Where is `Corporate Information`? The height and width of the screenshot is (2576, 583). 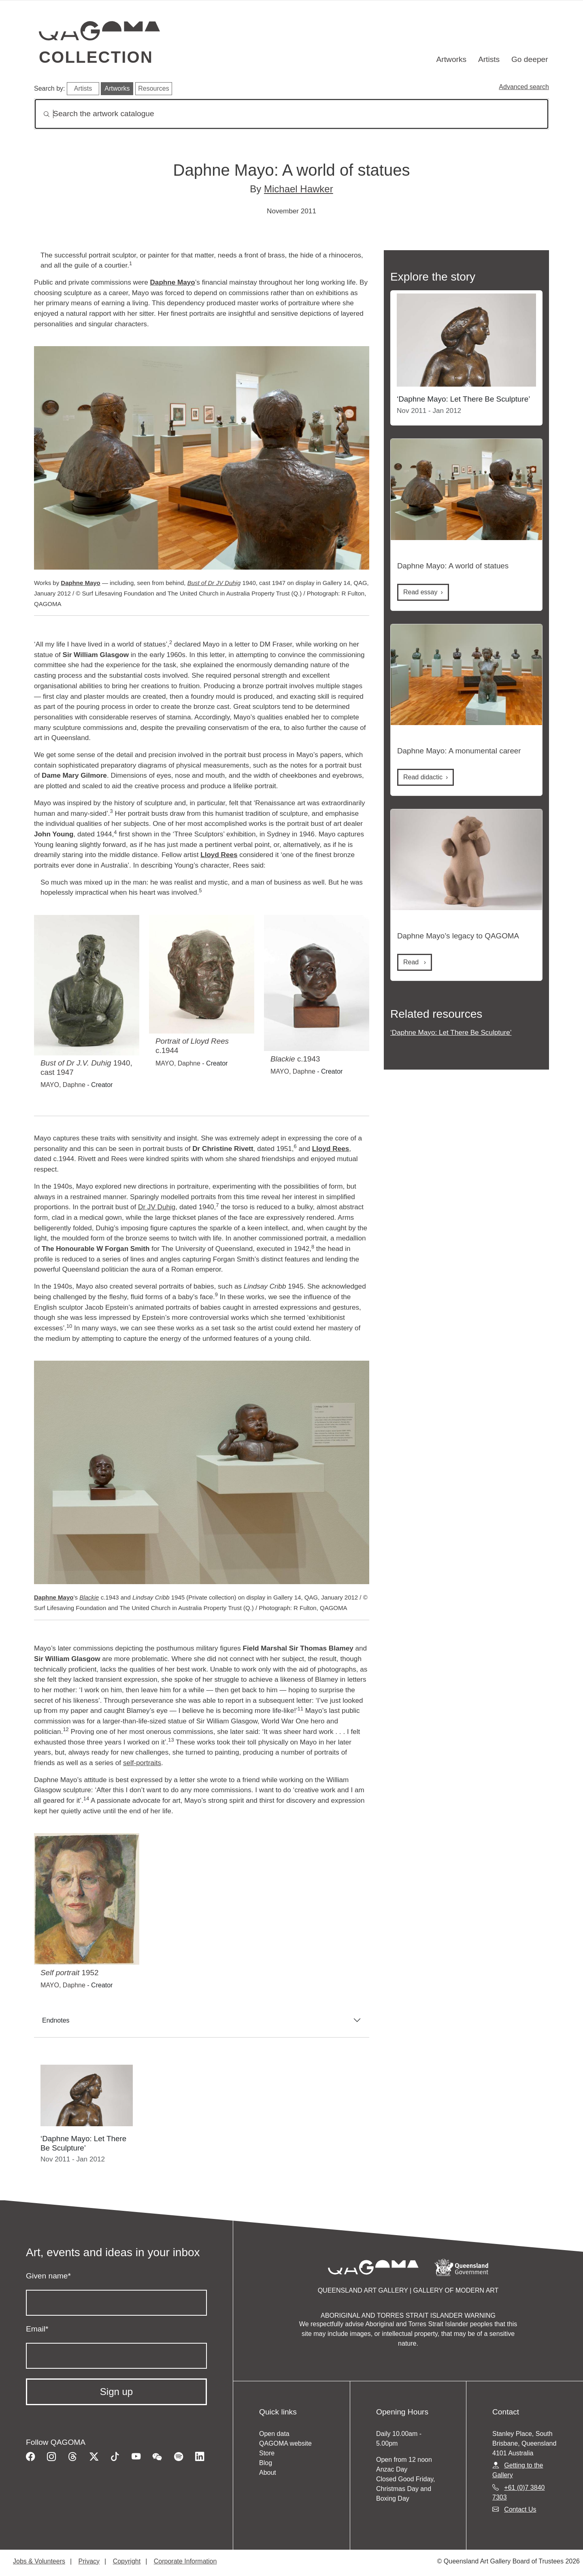
Corporate Information is located at coordinates (185, 2561).